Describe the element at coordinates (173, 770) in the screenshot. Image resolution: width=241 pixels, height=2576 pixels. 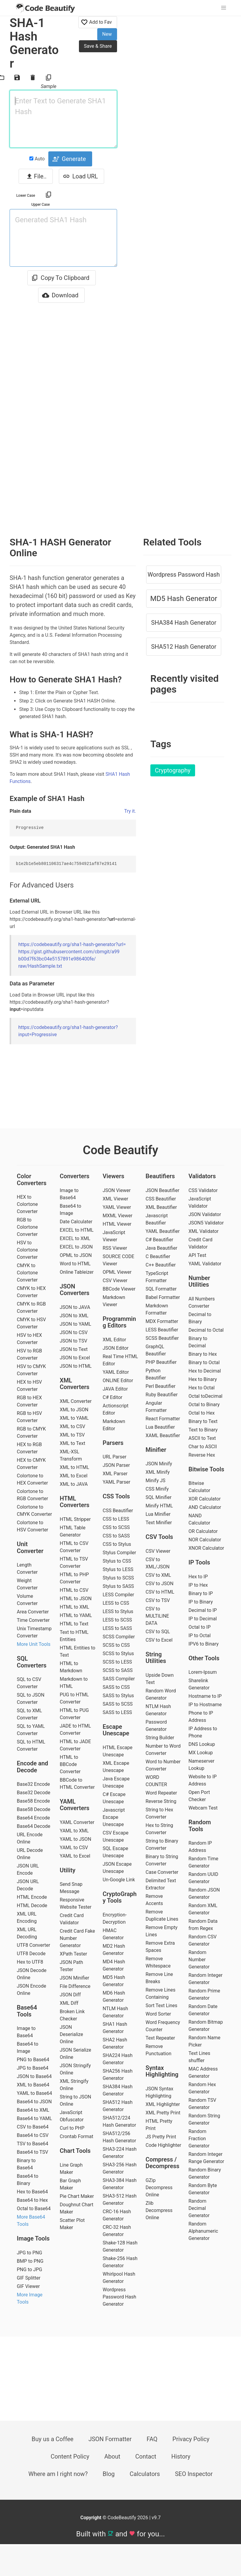
I see `Cryptography` at that location.